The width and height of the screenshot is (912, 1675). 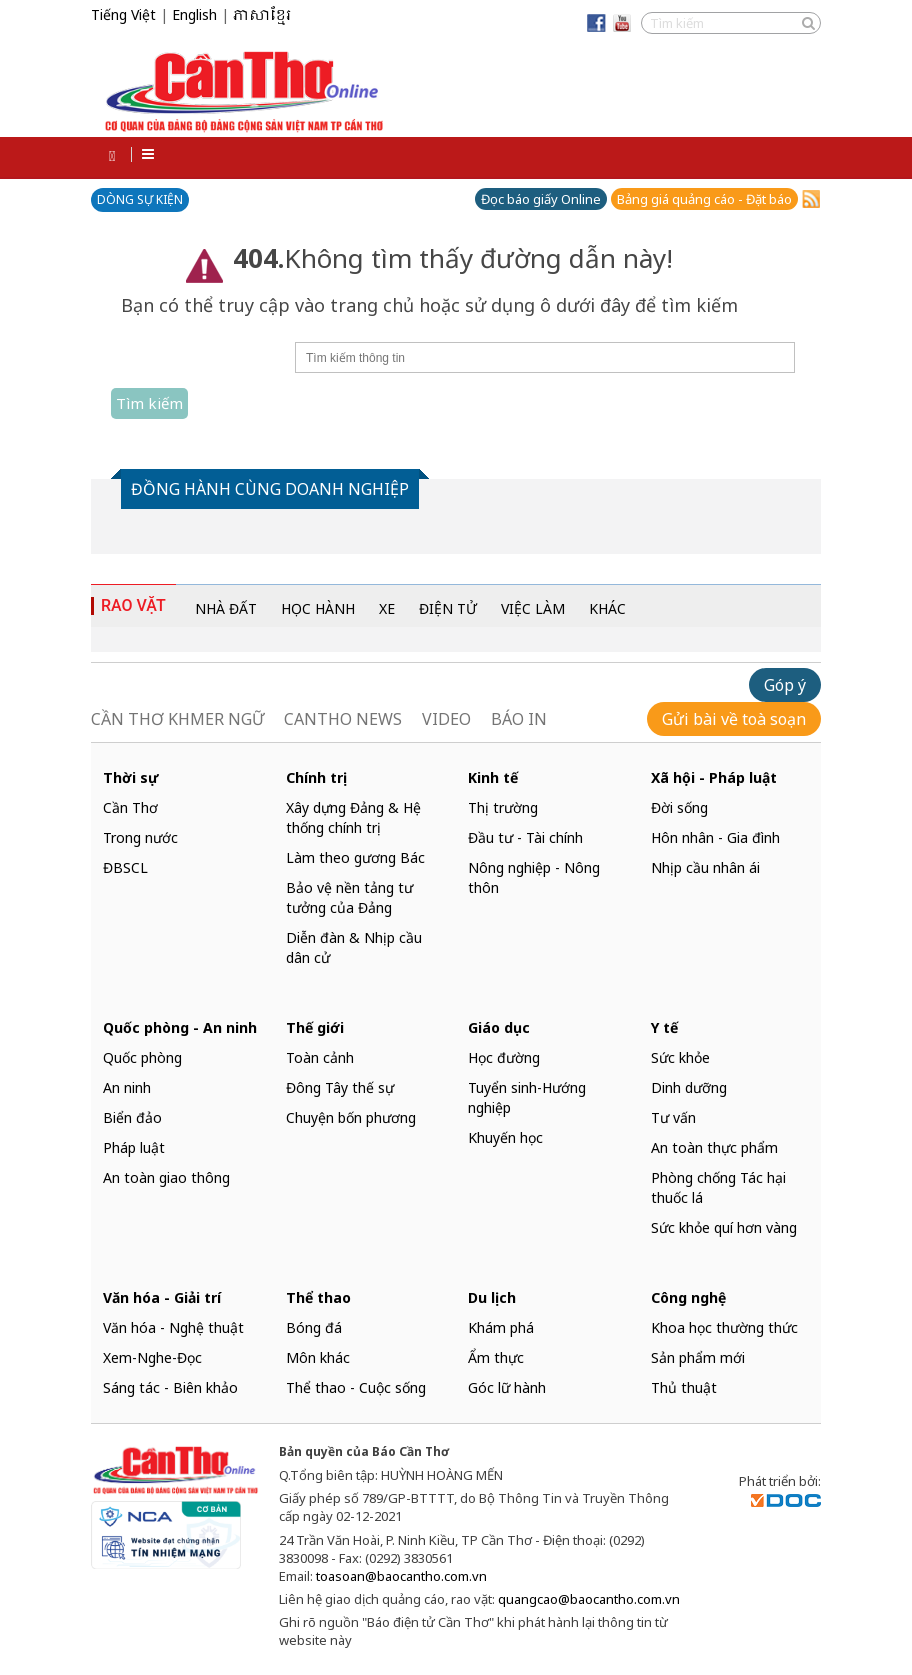 What do you see at coordinates (351, 1117) in the screenshot?
I see `Chuyện bốn phương` at bounding box center [351, 1117].